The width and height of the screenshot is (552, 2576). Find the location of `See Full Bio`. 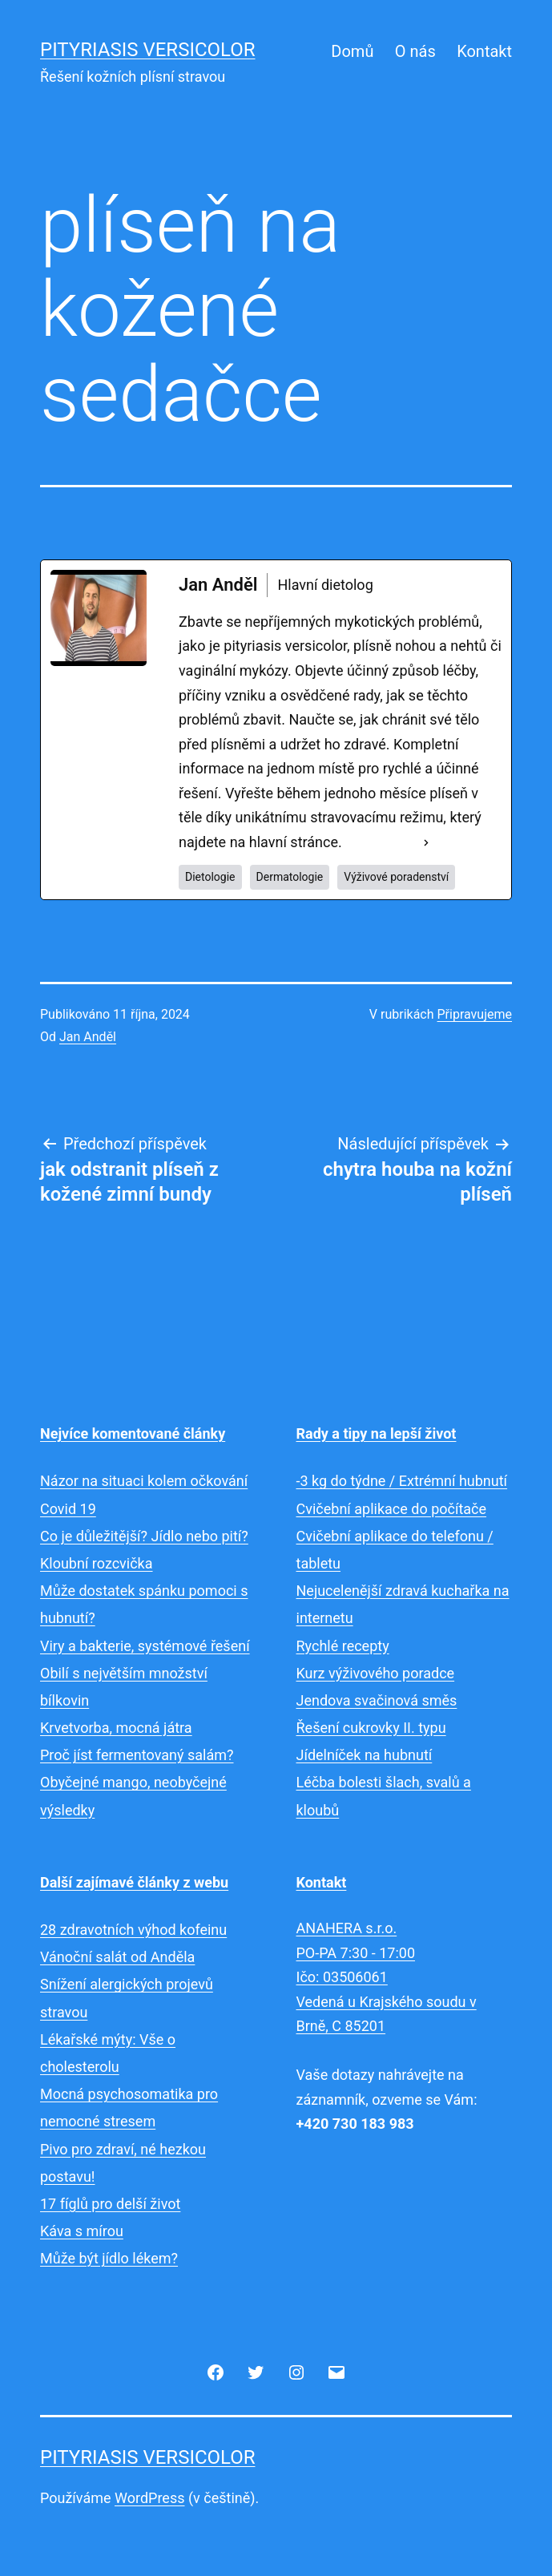

See Full Bio is located at coordinates (382, 842).